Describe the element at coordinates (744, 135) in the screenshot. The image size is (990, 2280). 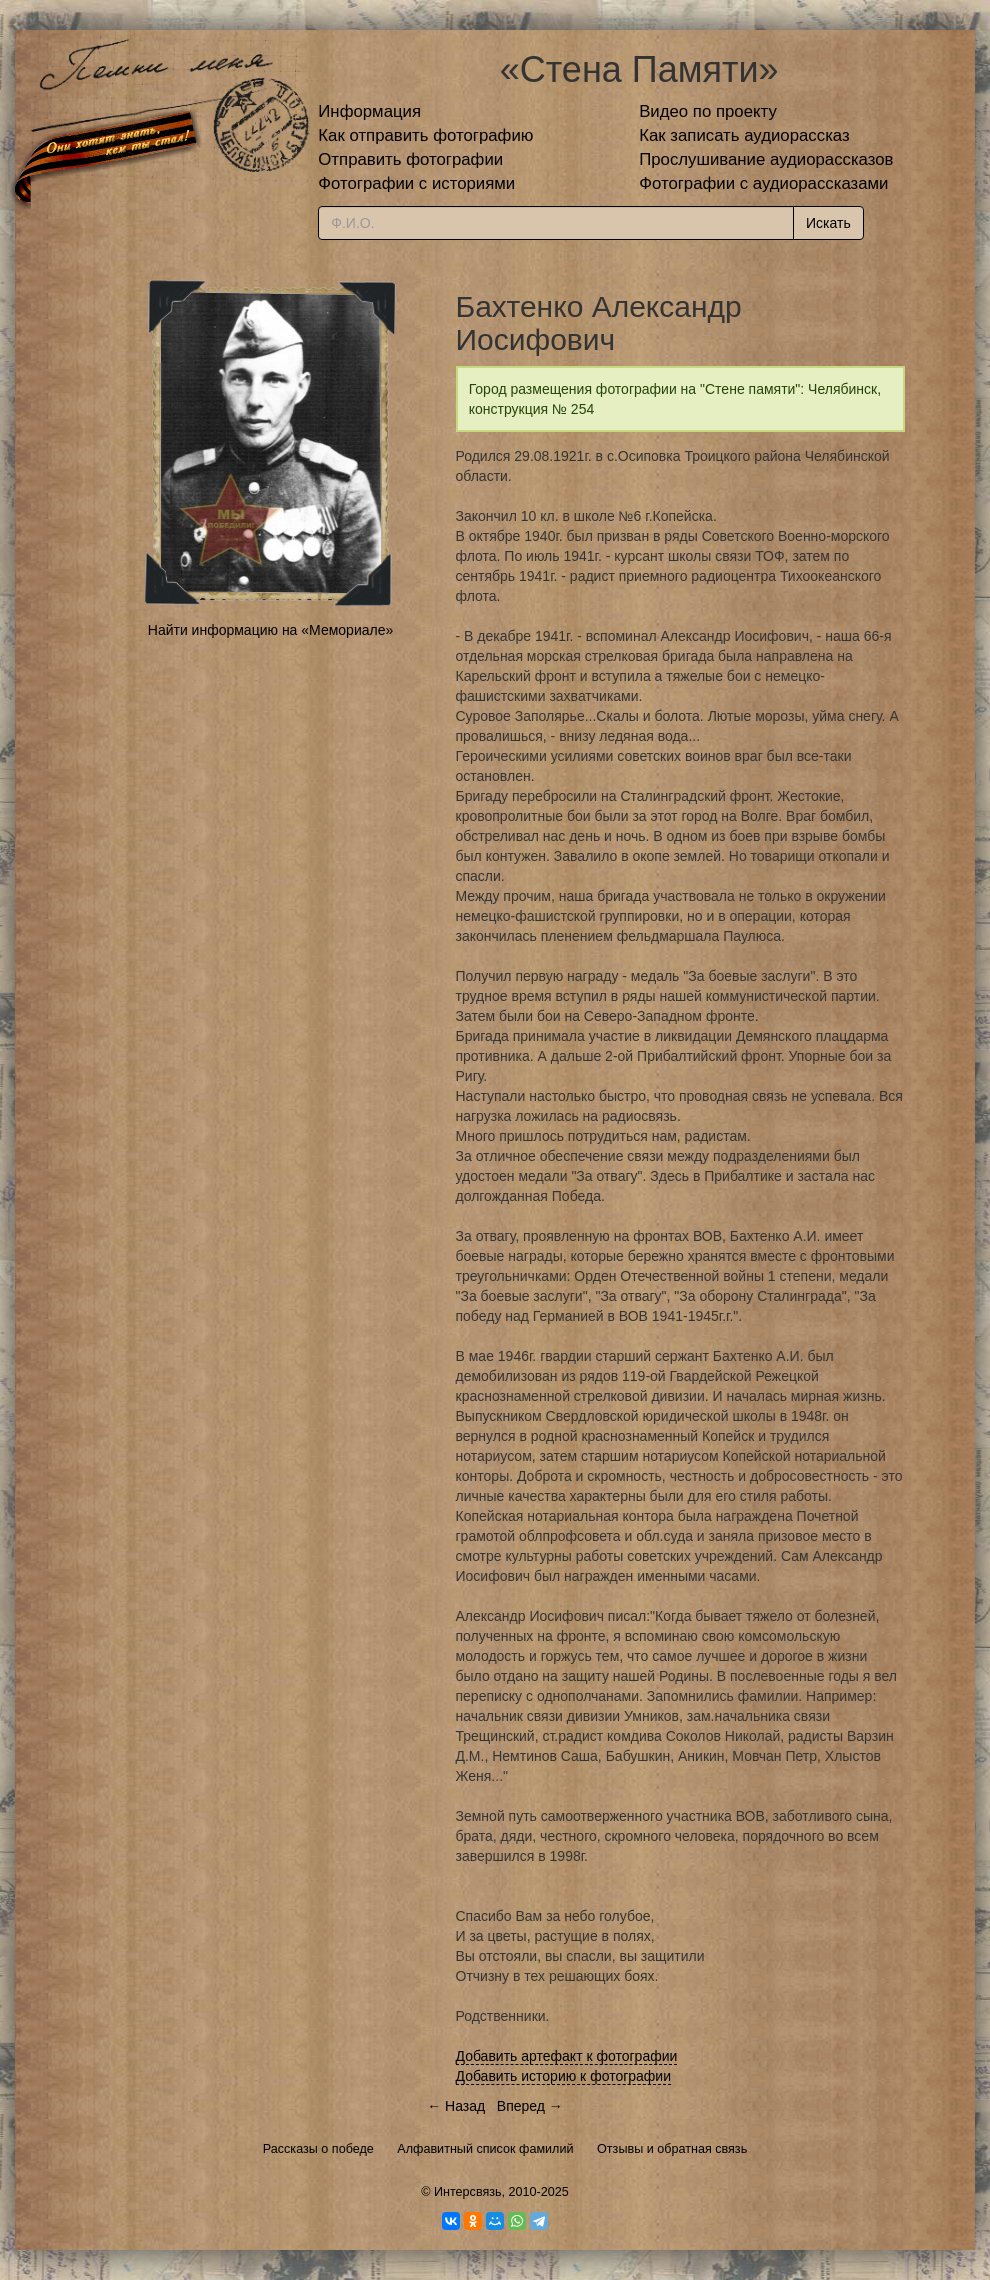
I see `Как записать аудиорассказ` at that location.